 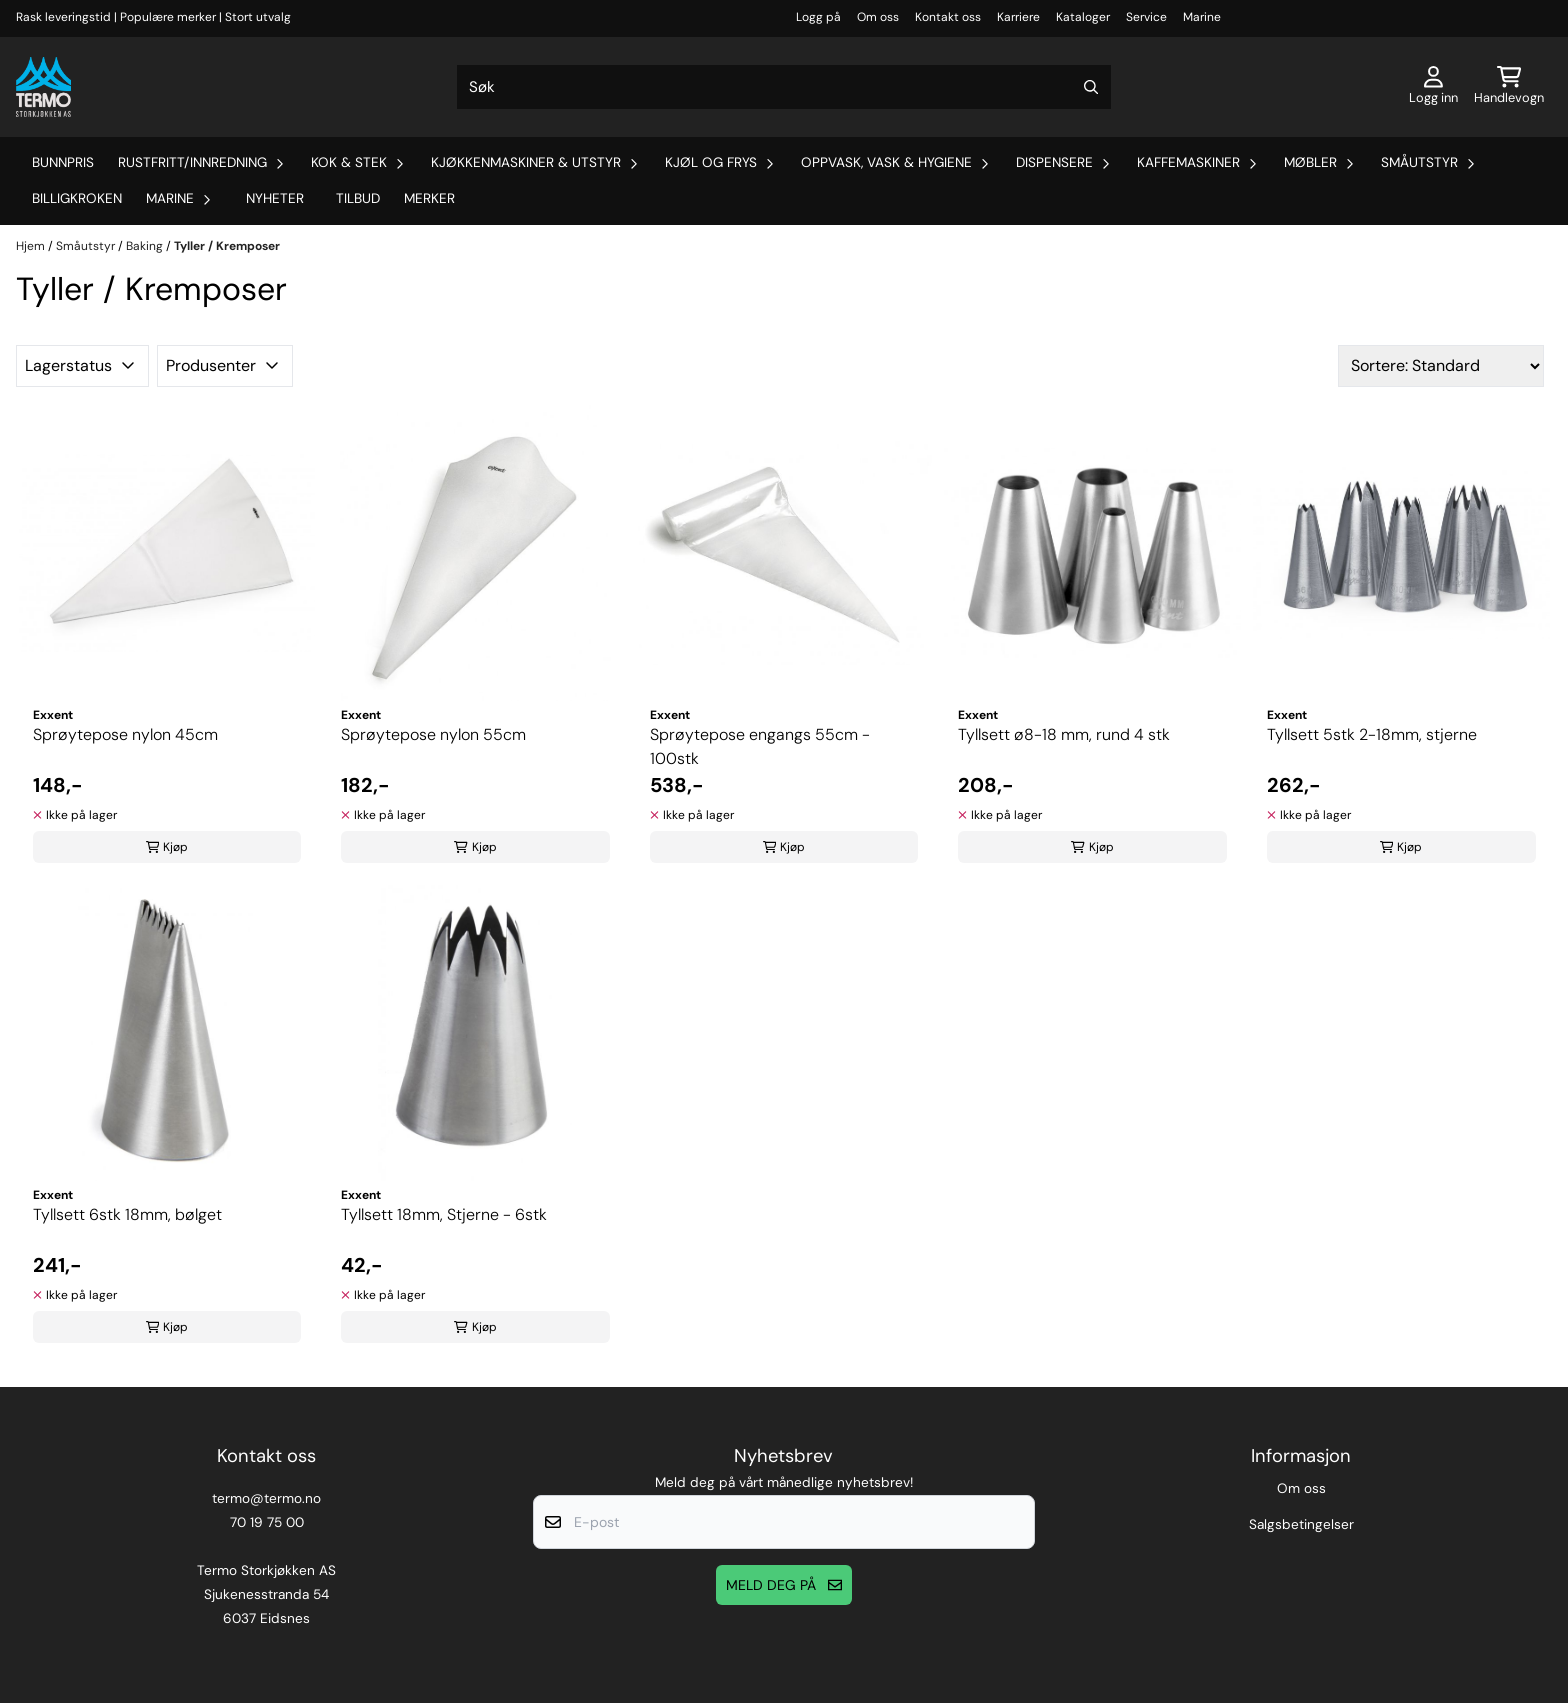 What do you see at coordinates (948, 17) in the screenshot?
I see `Kontakt oss` at bounding box center [948, 17].